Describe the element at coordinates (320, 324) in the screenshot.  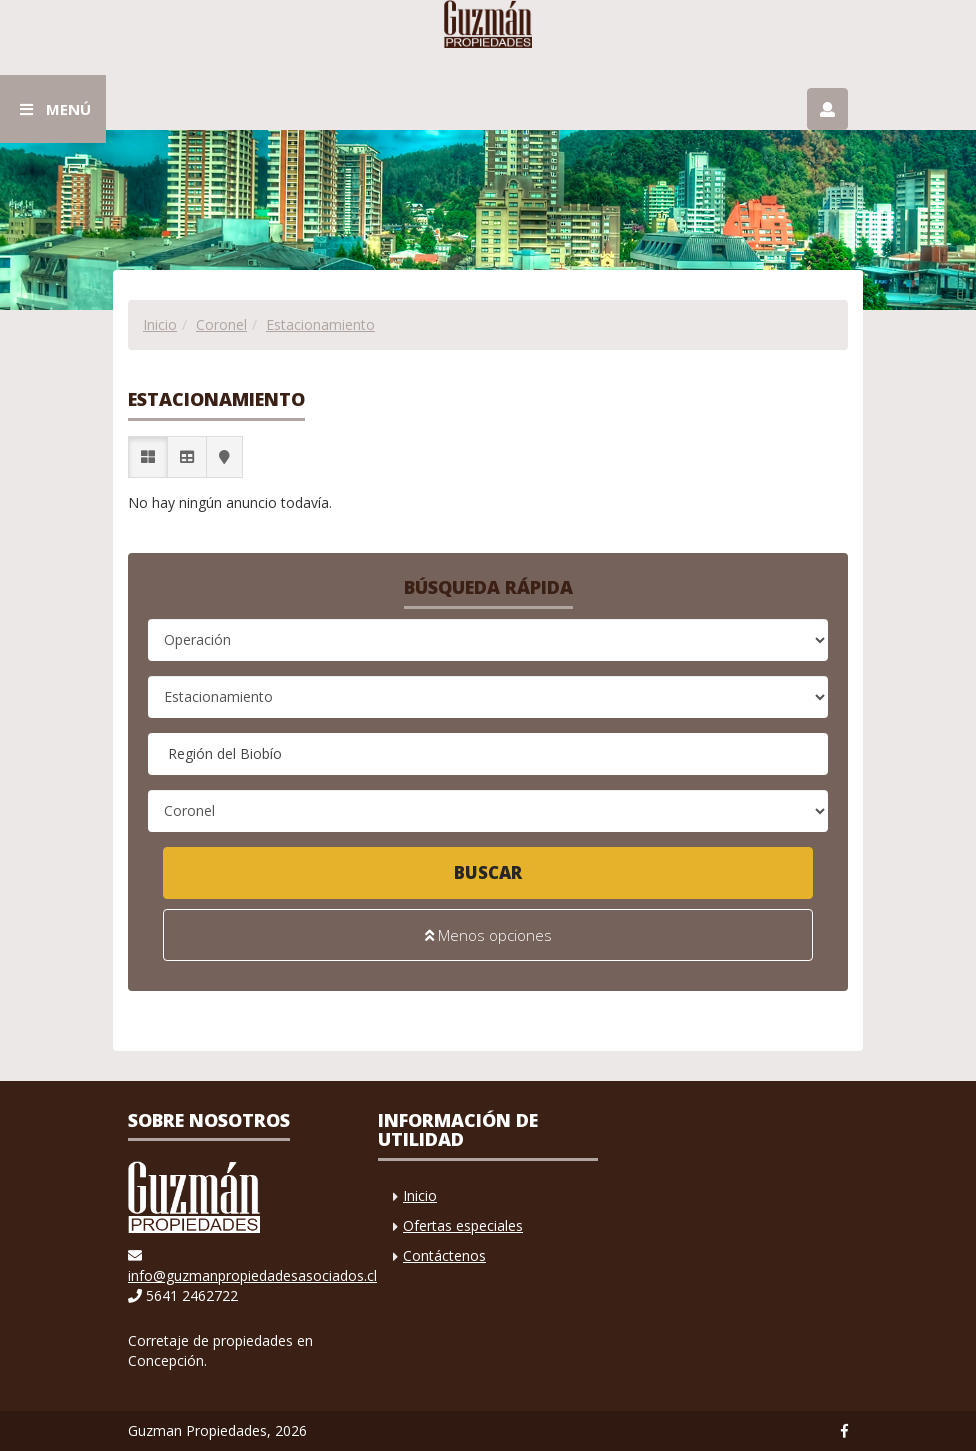
I see `Estacionamiento` at that location.